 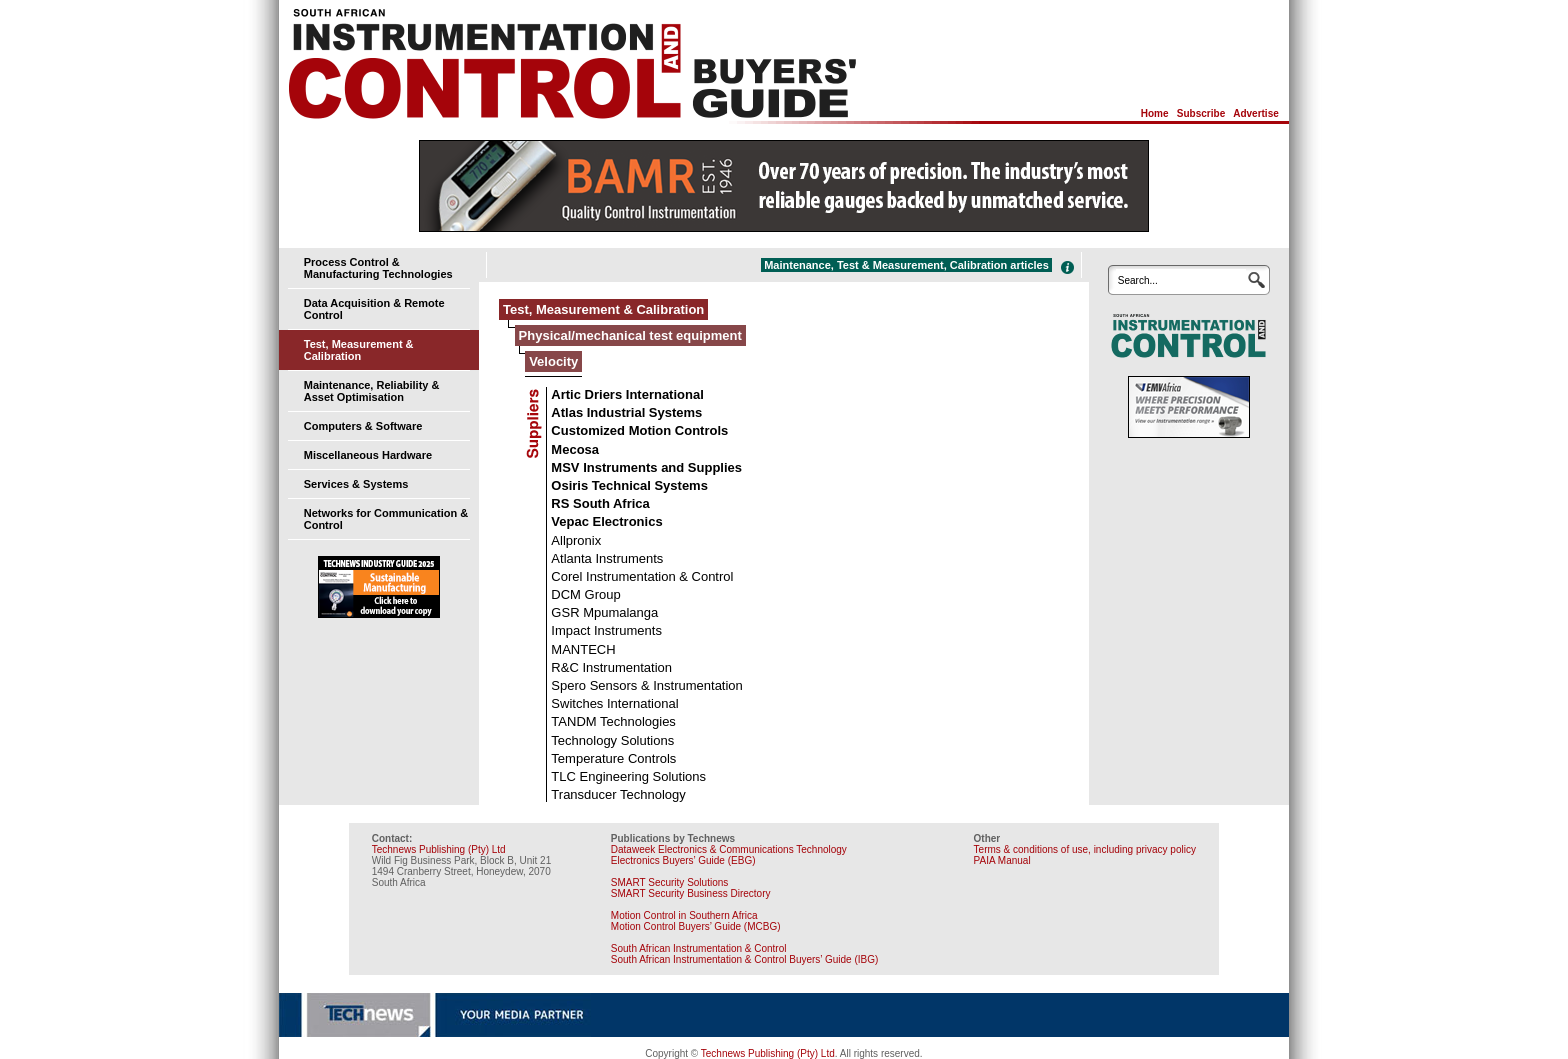 I want to click on Dataweek Electronics & Communications Technology, so click(x=729, y=849).